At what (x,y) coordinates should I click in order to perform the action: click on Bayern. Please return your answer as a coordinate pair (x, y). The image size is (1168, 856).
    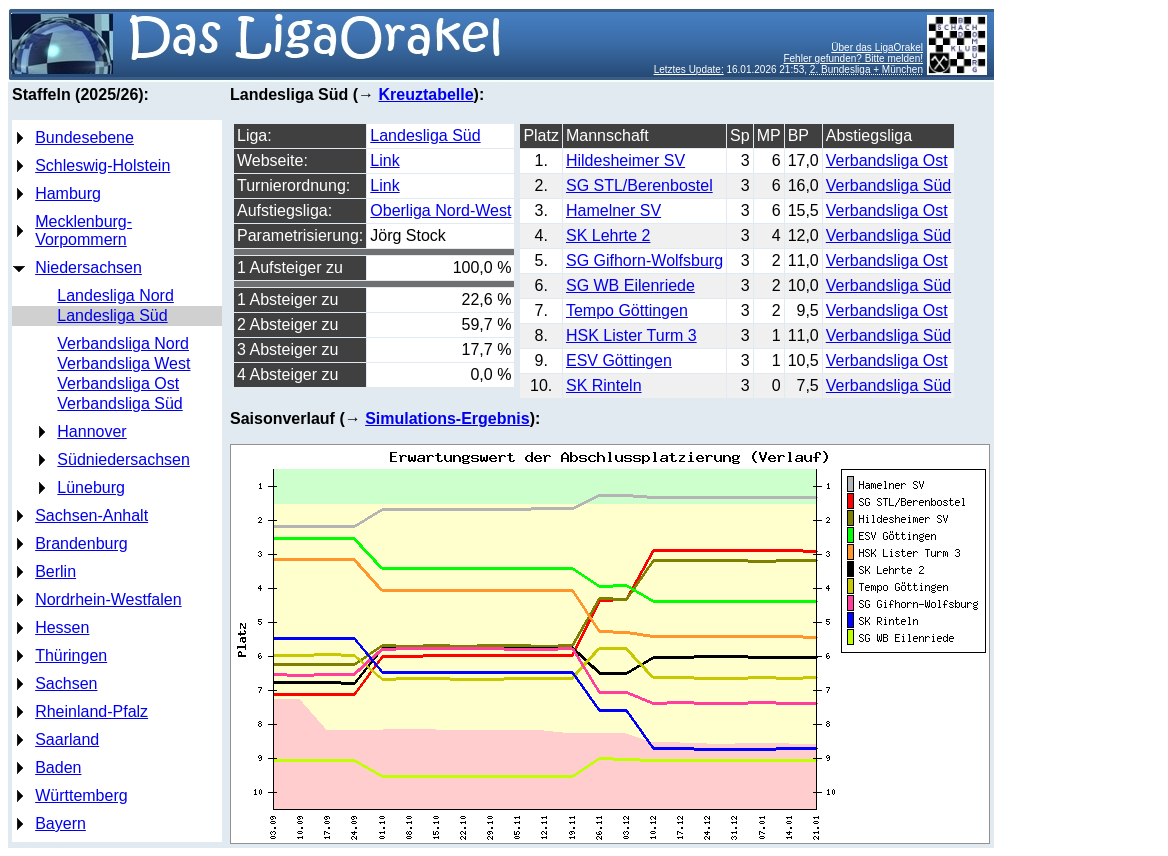
    Looking at the image, I should click on (60, 823).